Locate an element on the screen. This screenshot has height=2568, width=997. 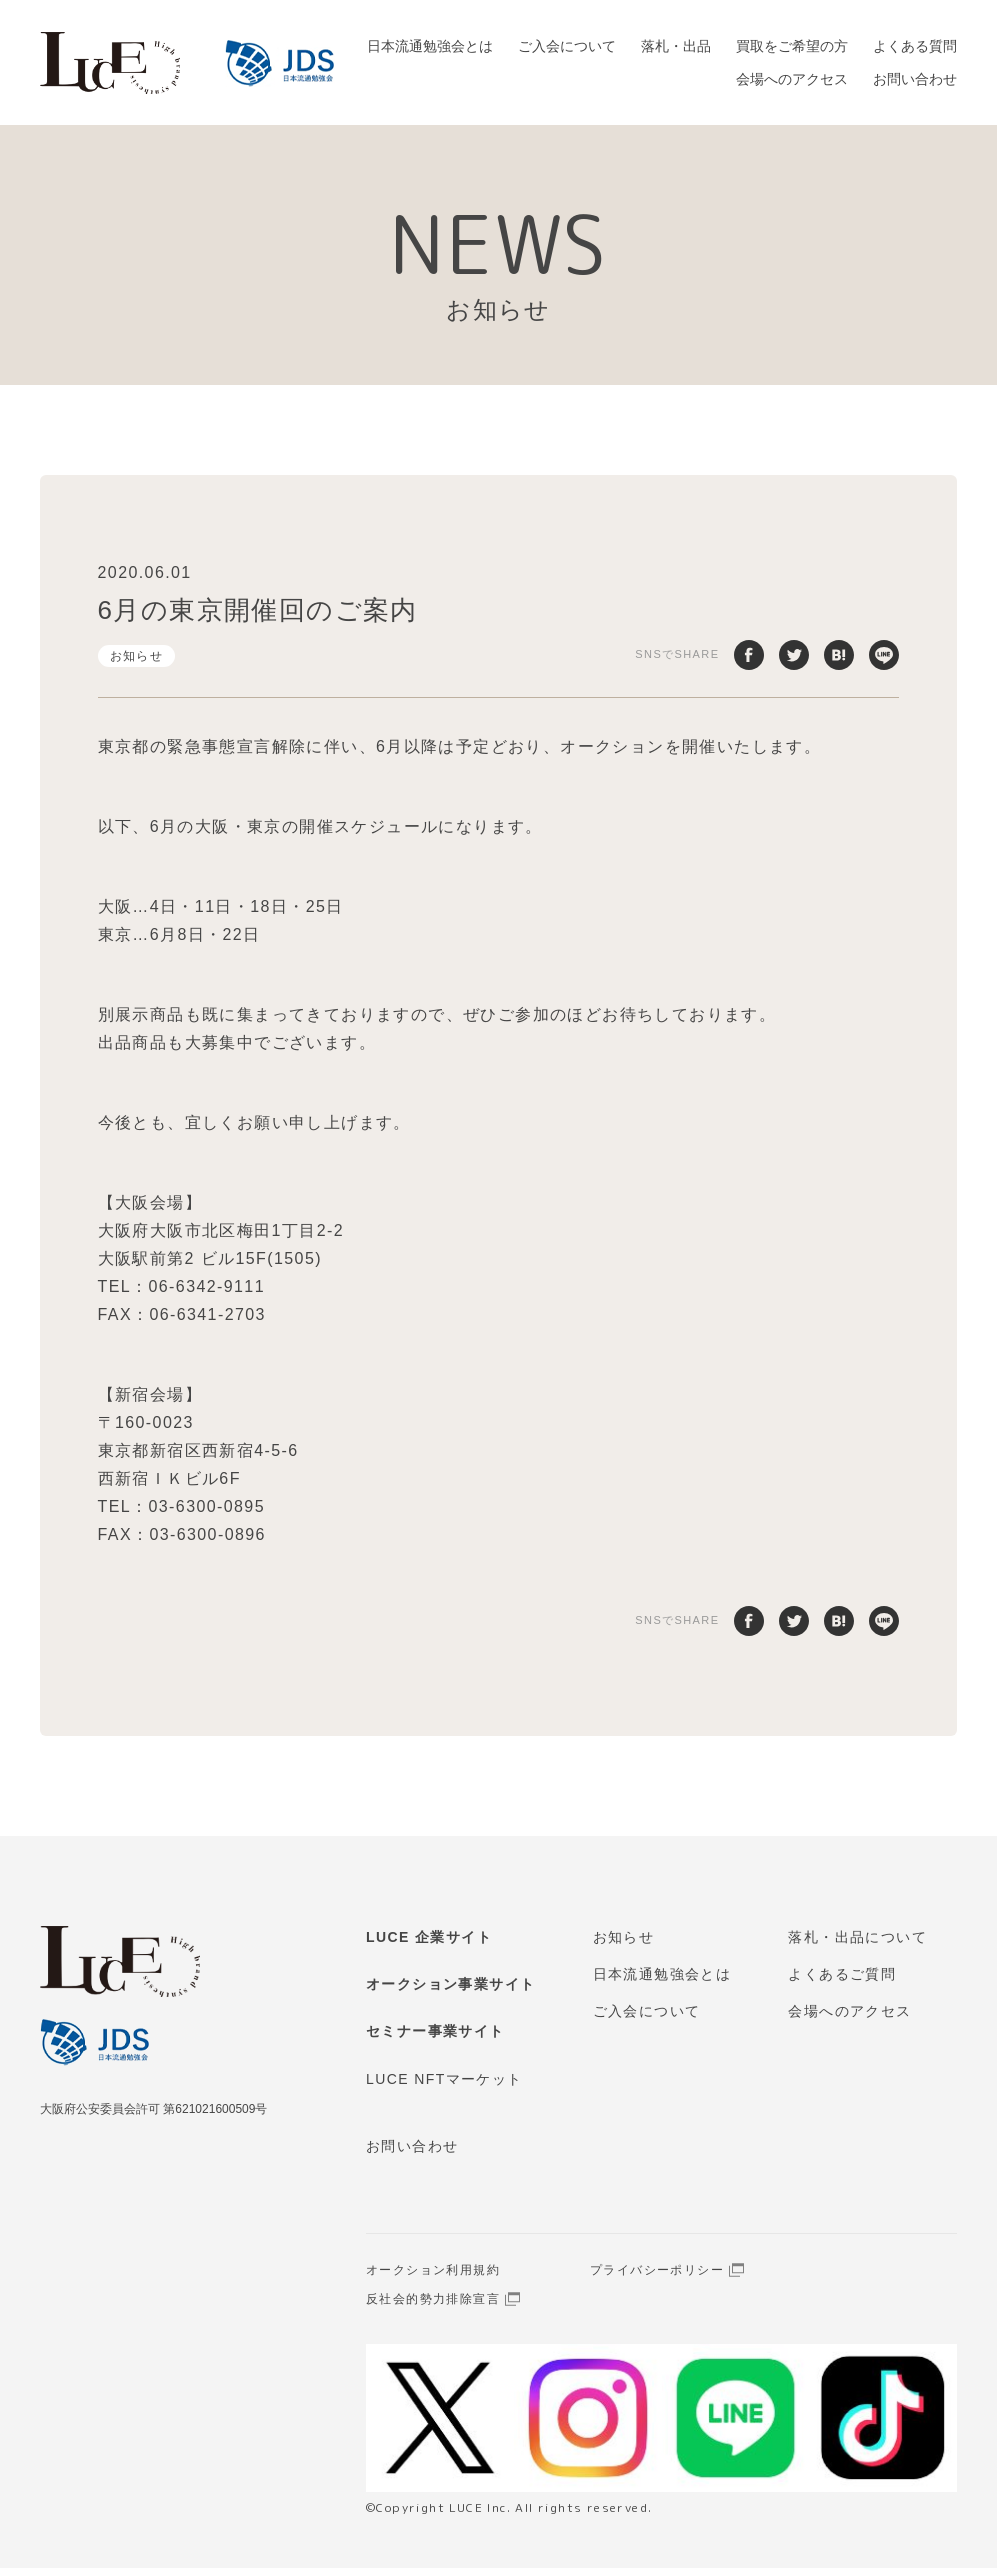
ご入会について is located at coordinates (567, 46).